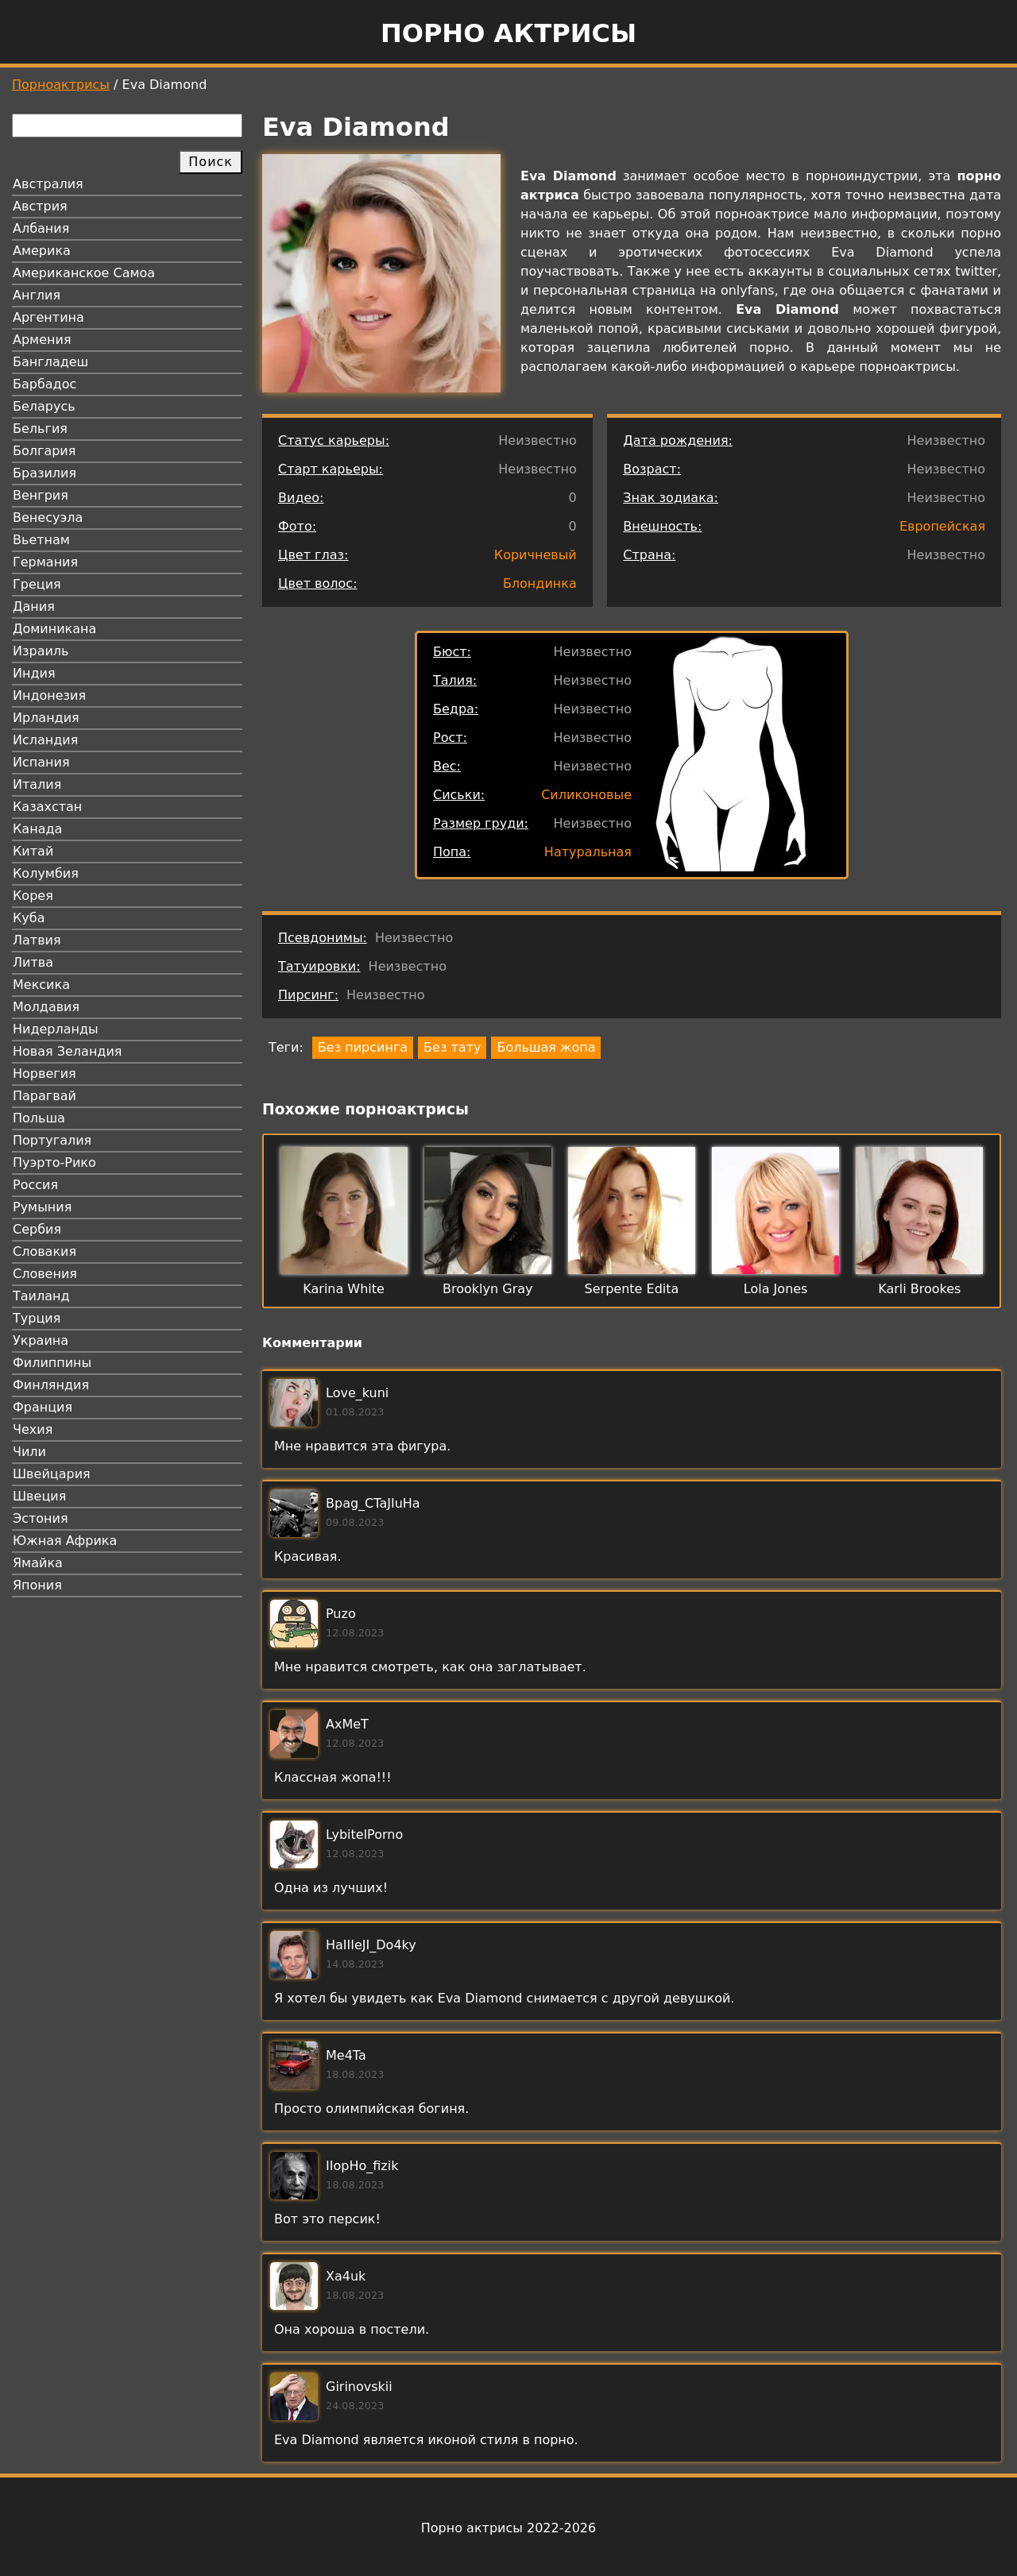 The image size is (1017, 2576). What do you see at coordinates (46, 717) in the screenshot?
I see `Ирландия` at bounding box center [46, 717].